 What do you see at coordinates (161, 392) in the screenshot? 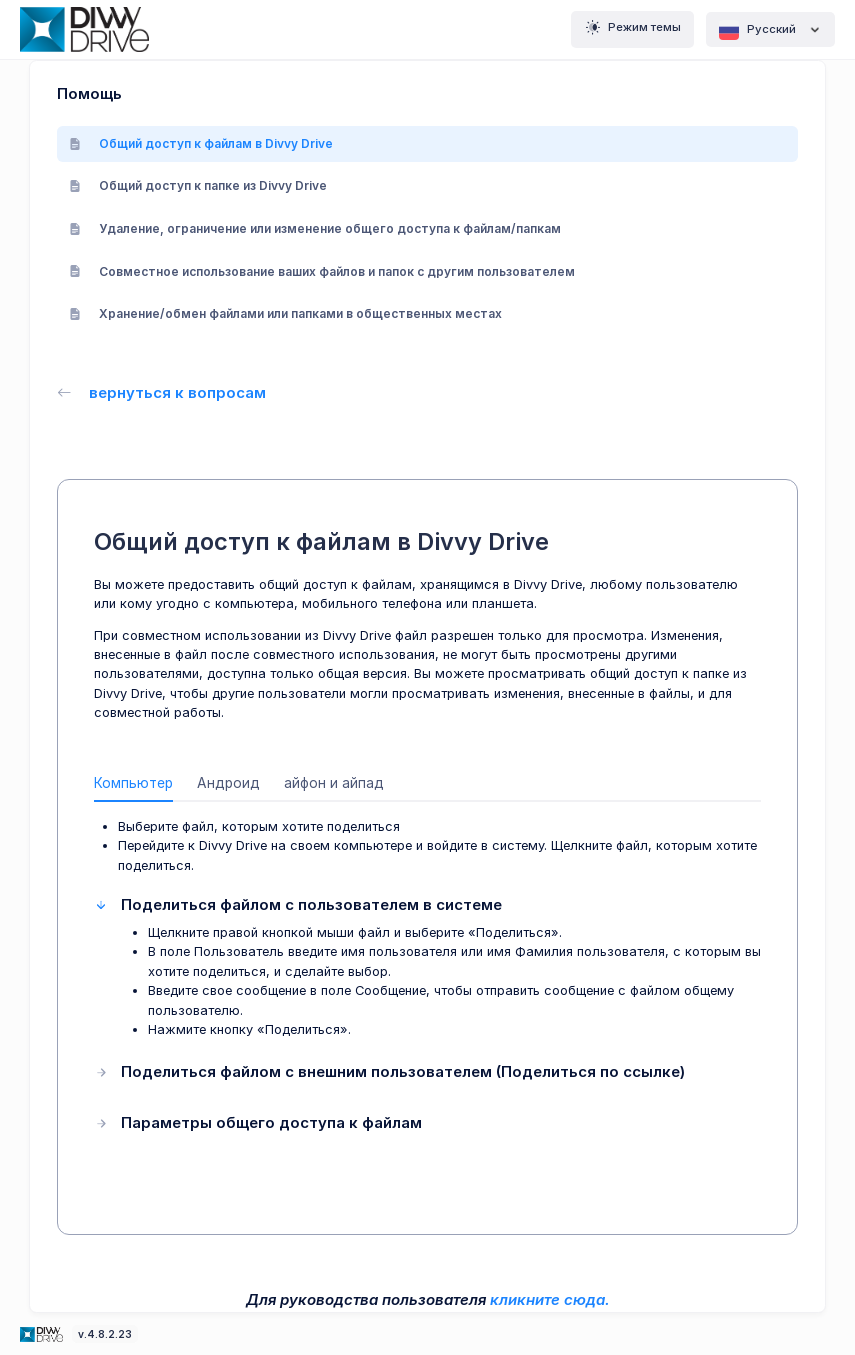
I see `вернуться к вопросам` at bounding box center [161, 392].